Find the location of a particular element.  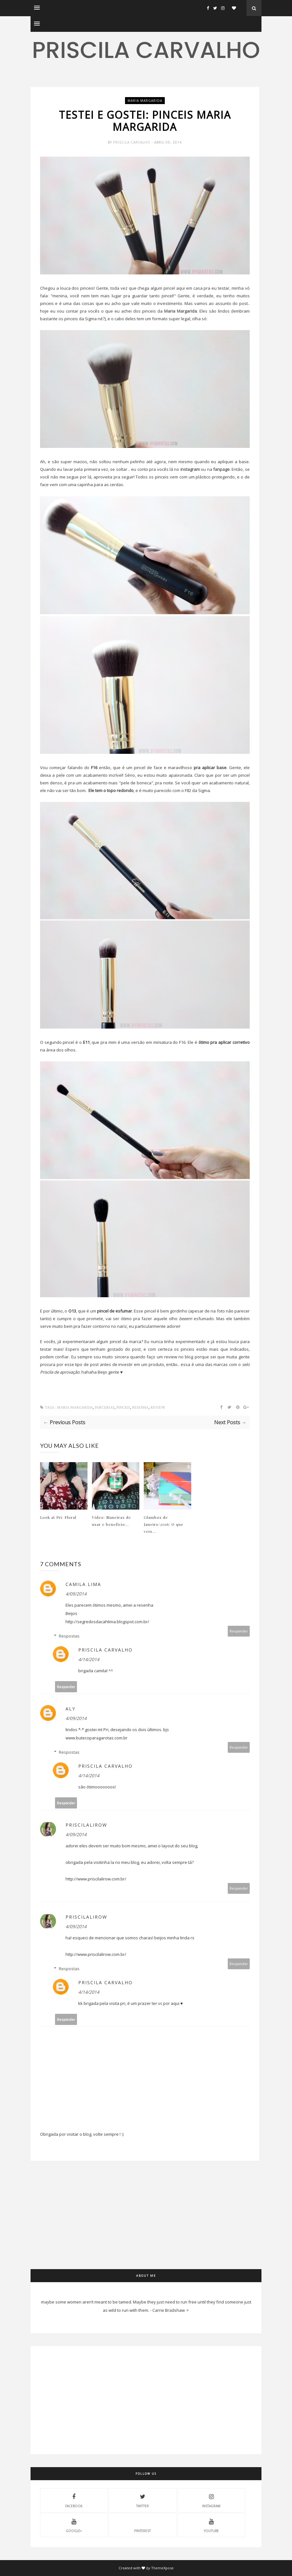

Priscilalirow is located at coordinates (86, 1825).